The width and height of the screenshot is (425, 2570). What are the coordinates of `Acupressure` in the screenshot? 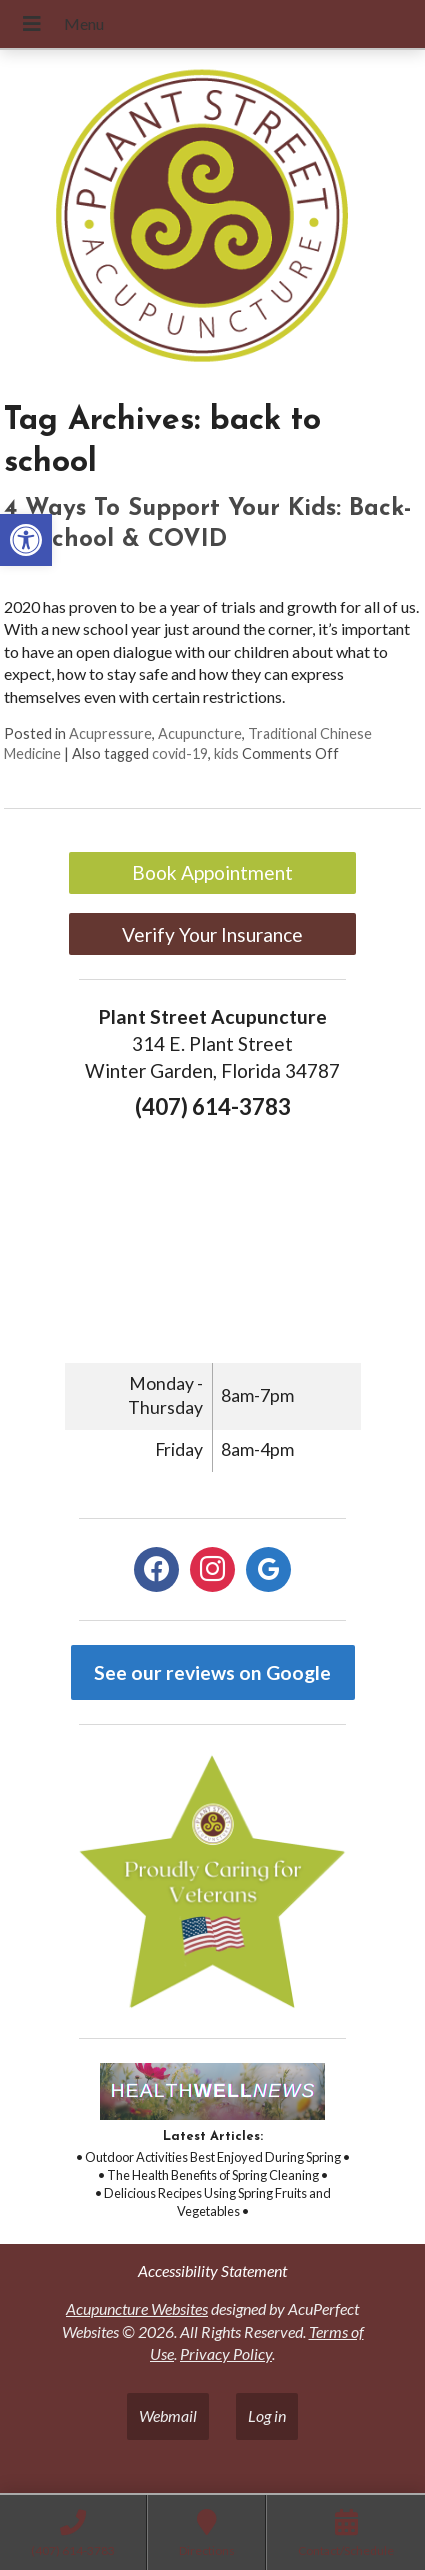 It's located at (110, 733).